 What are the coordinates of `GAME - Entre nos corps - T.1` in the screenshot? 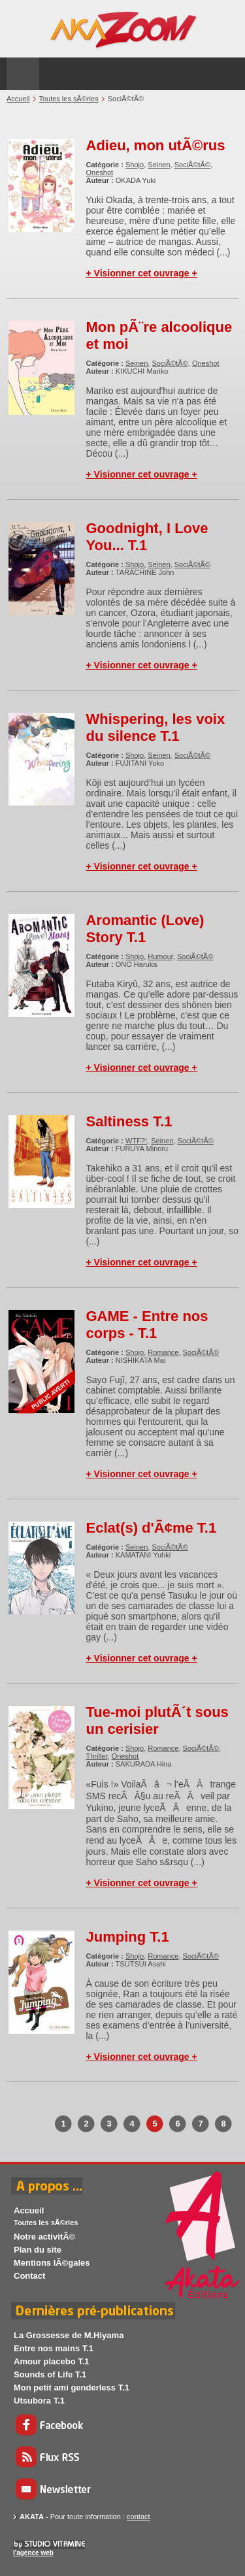 It's located at (147, 1324).